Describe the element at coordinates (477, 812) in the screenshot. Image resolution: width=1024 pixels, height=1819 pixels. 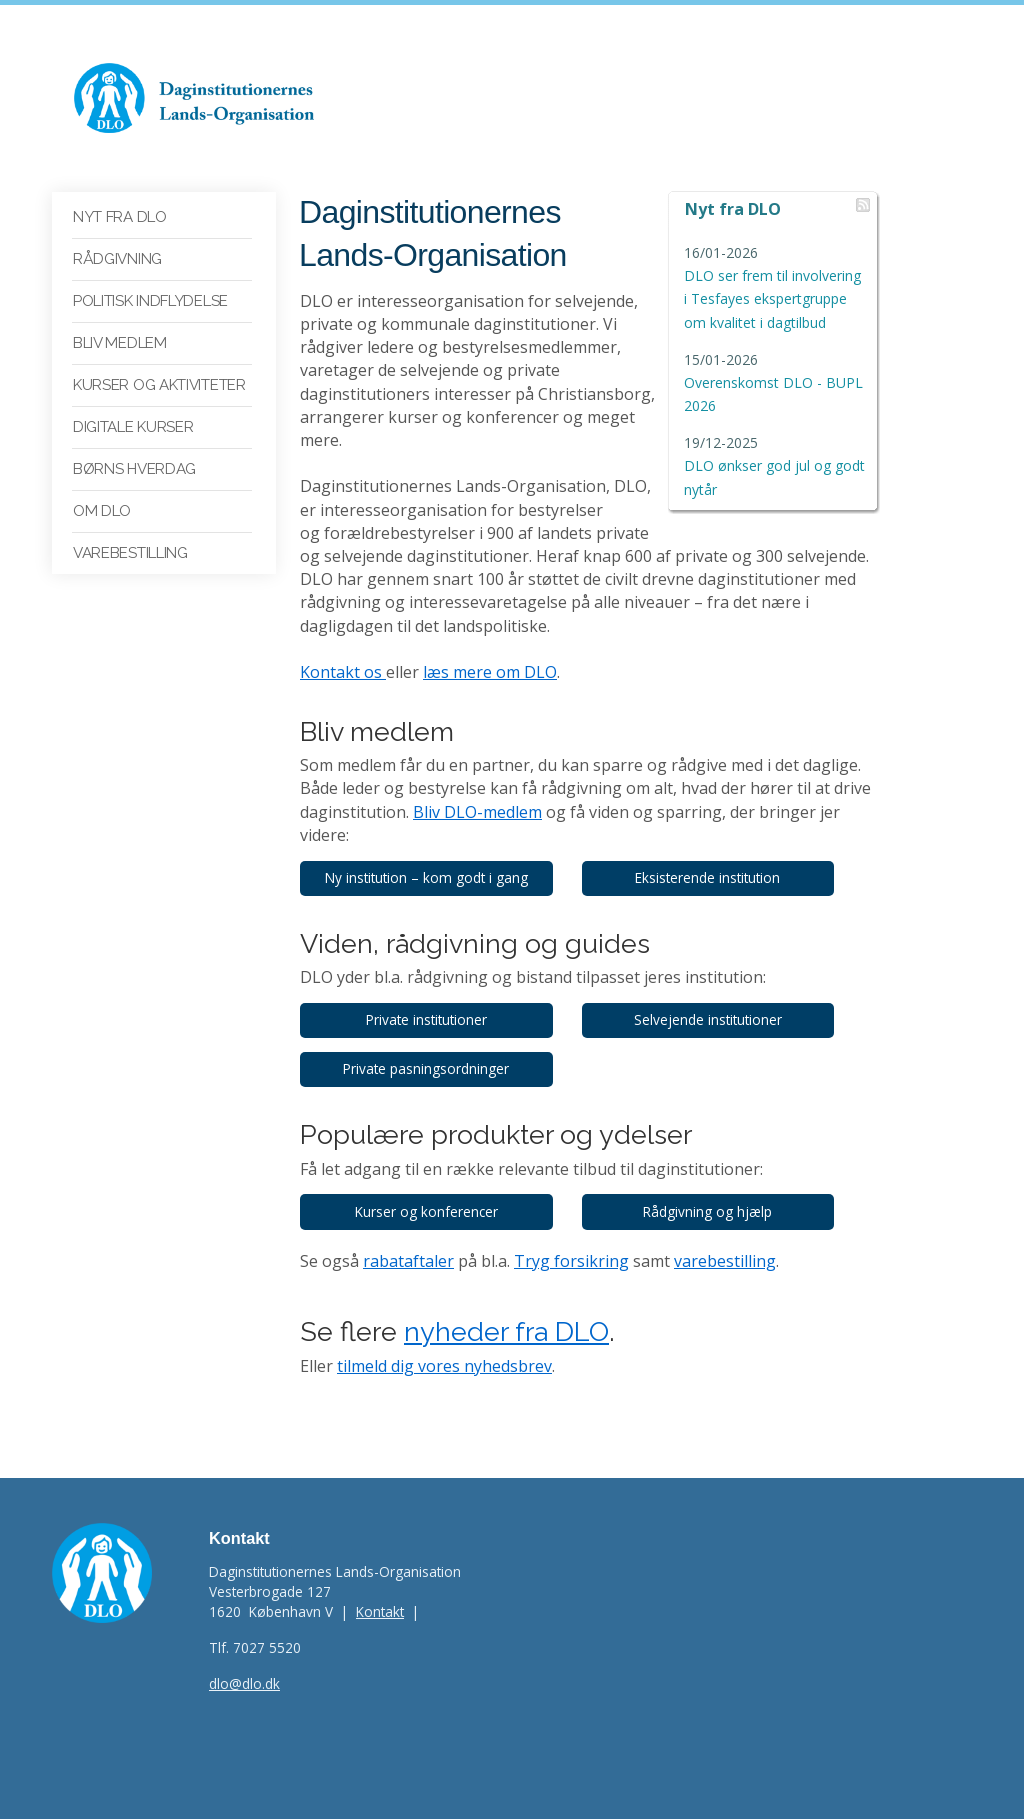
I see `Bliv DLO-medlem` at that location.